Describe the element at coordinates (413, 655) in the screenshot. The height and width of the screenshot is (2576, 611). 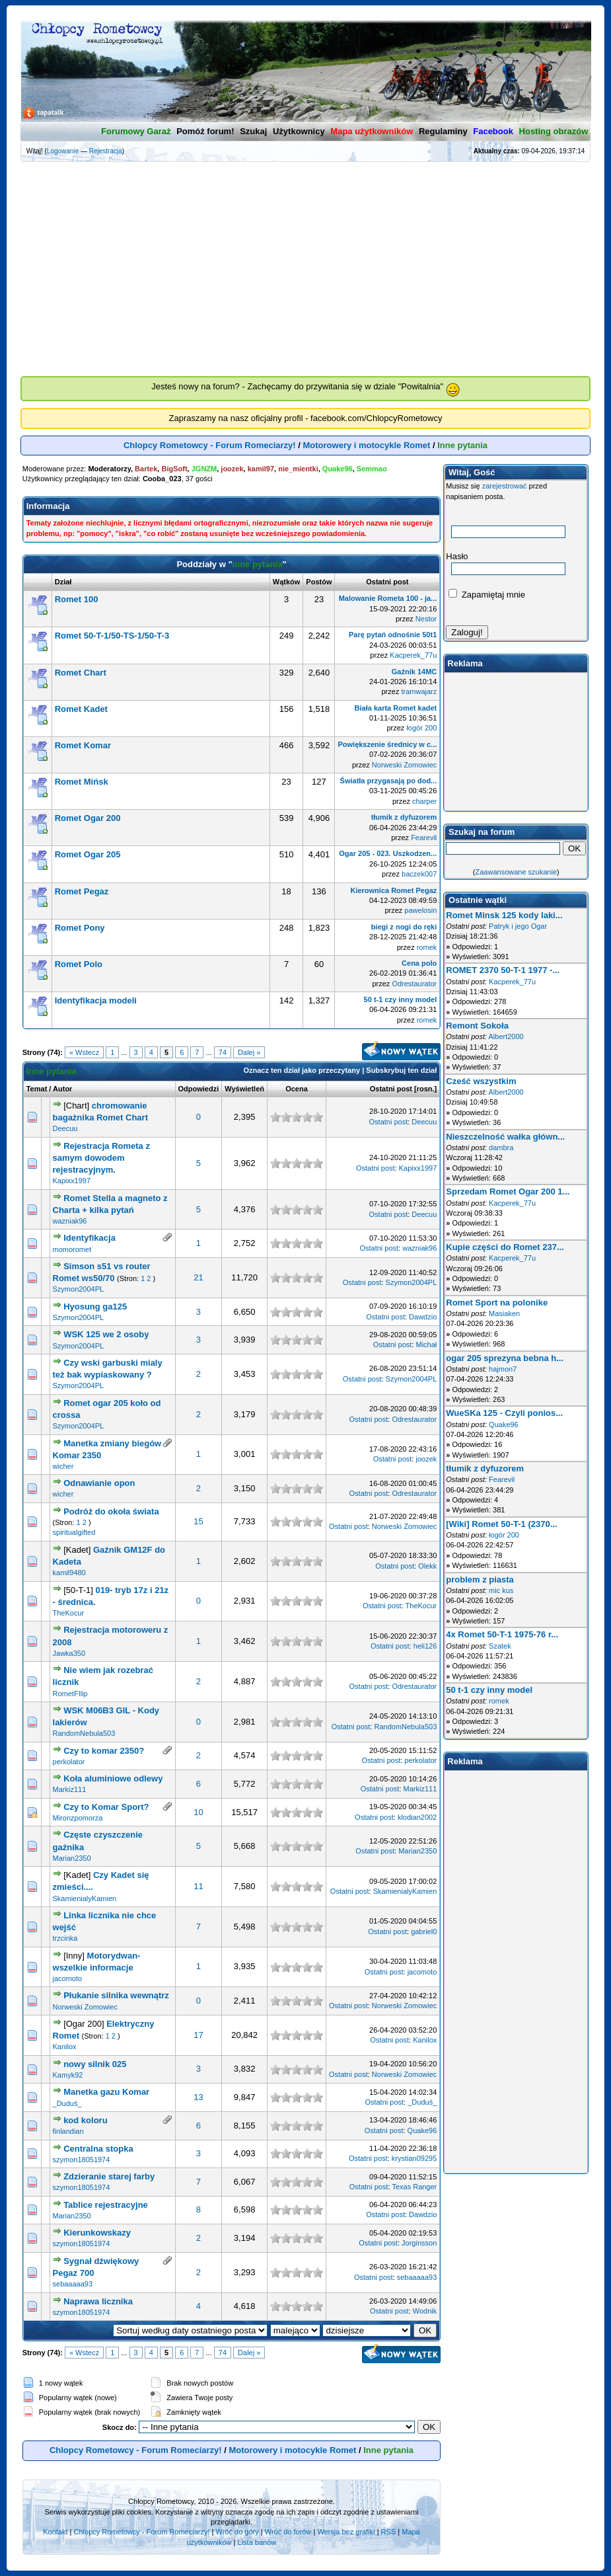
I see `Kacperek_77u` at that location.